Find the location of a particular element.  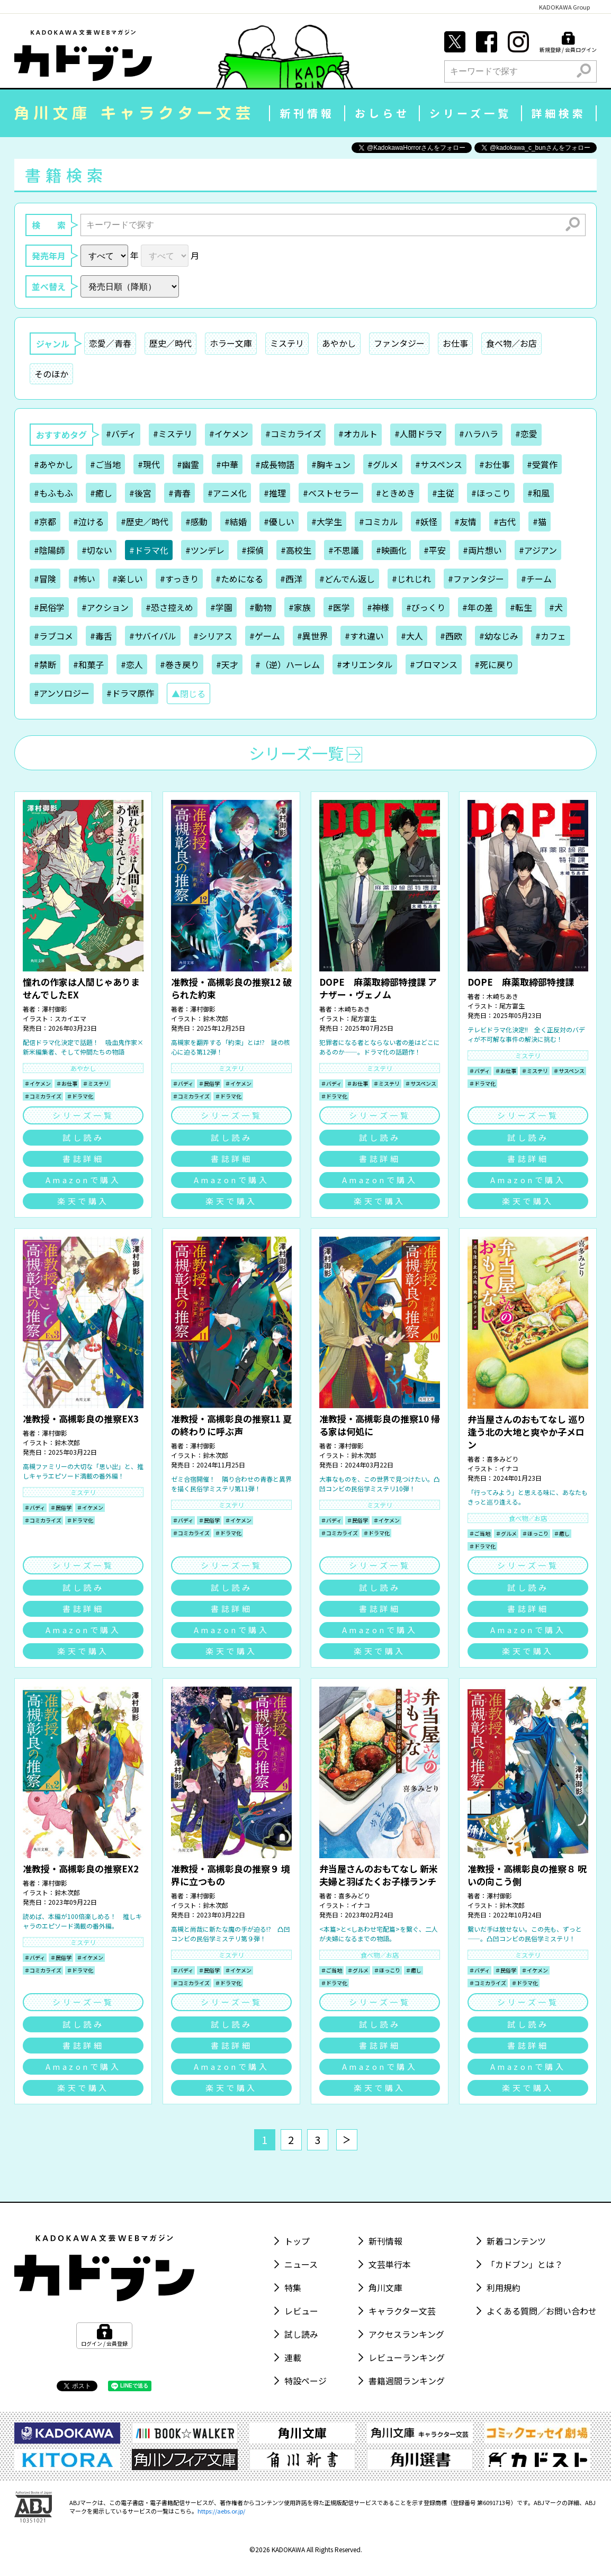

#大学生 is located at coordinates (326, 521).